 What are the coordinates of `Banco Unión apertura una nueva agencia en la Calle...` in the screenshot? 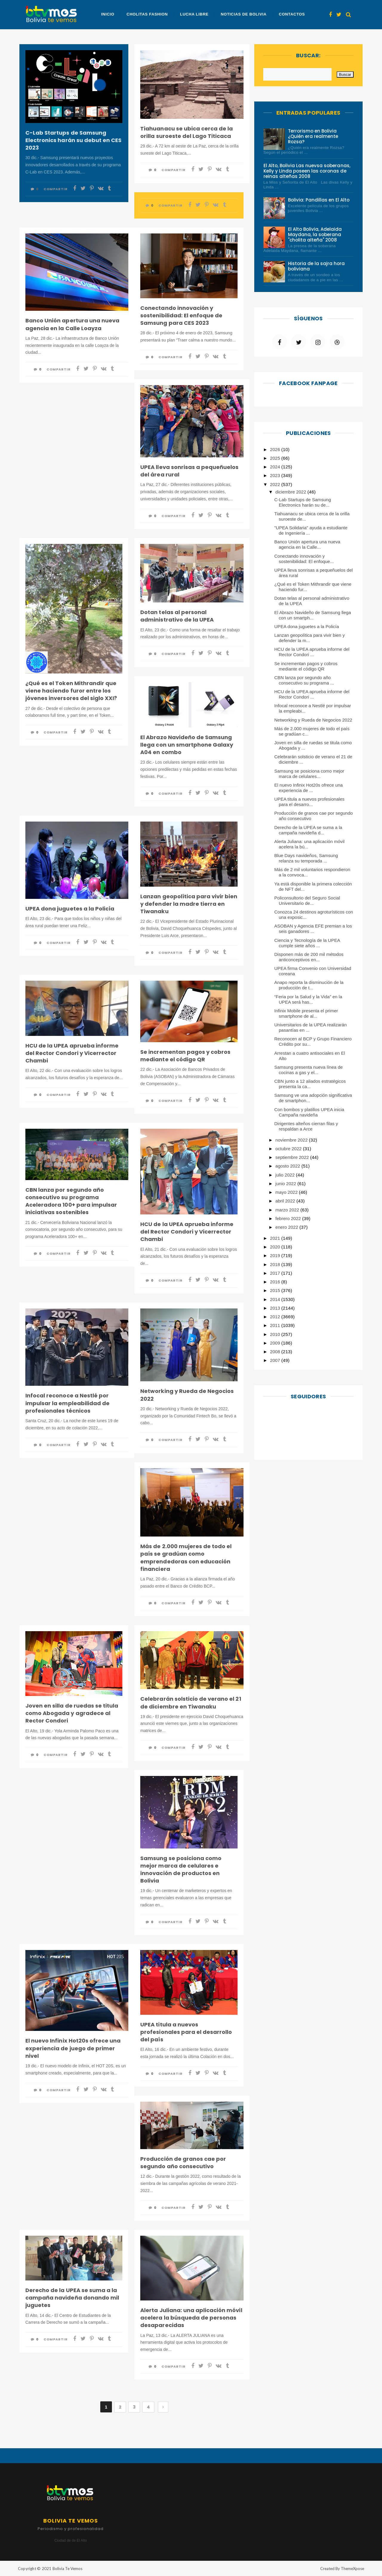 It's located at (307, 544).